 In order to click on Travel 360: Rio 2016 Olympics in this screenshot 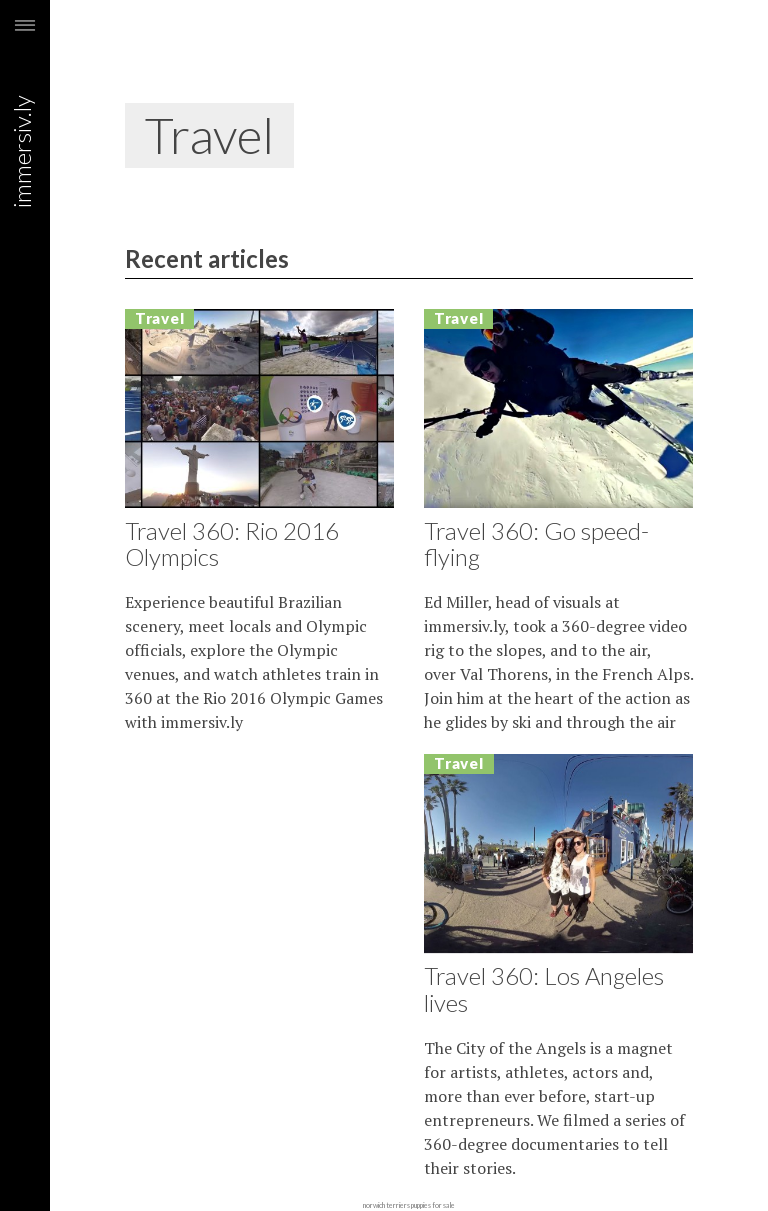, I will do `click(232, 543)`.